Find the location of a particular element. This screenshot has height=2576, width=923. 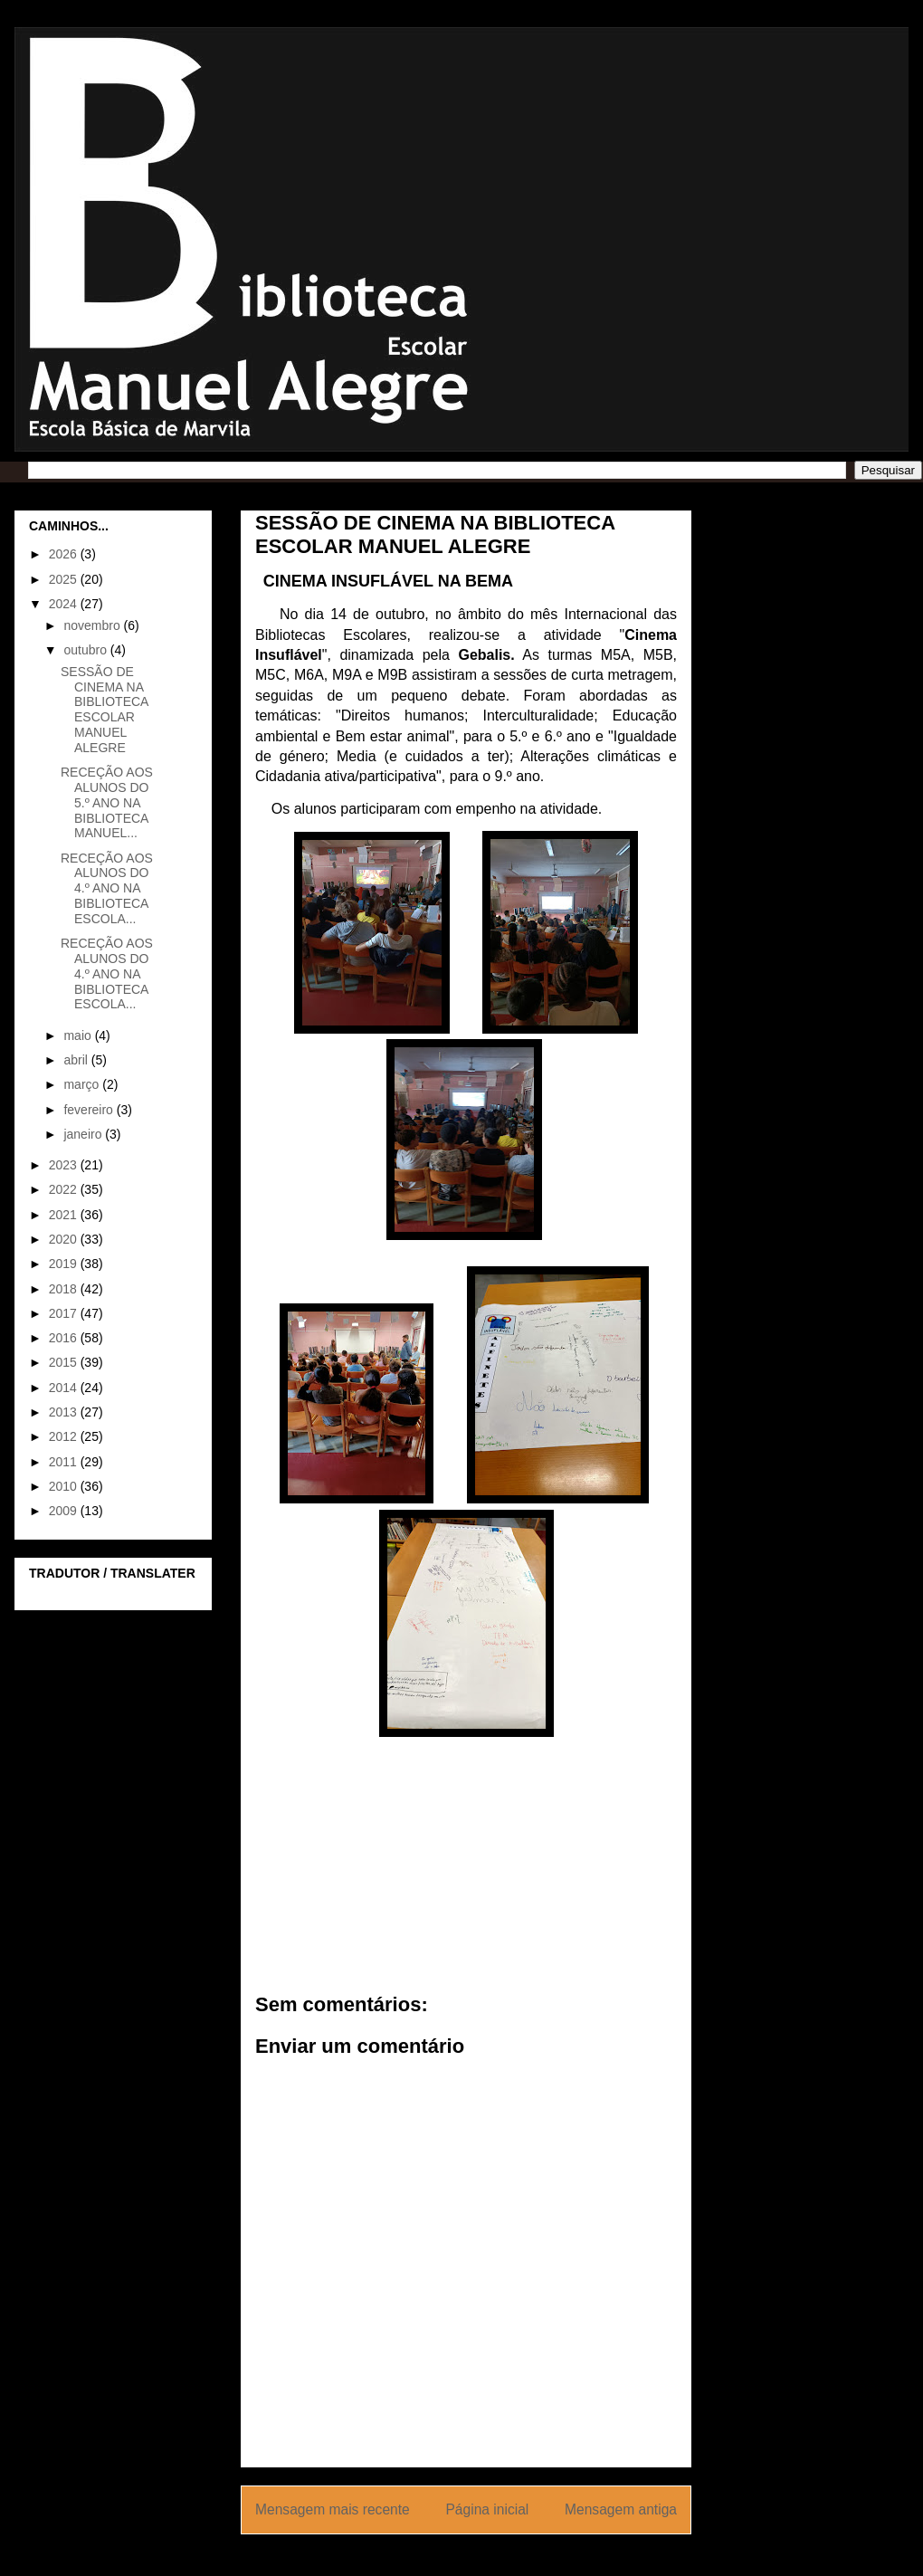

RECEÇÃO AOS ALUNOS DO 5.º ANO NA BIBLIOTECA MANUEL... is located at coordinates (107, 802).